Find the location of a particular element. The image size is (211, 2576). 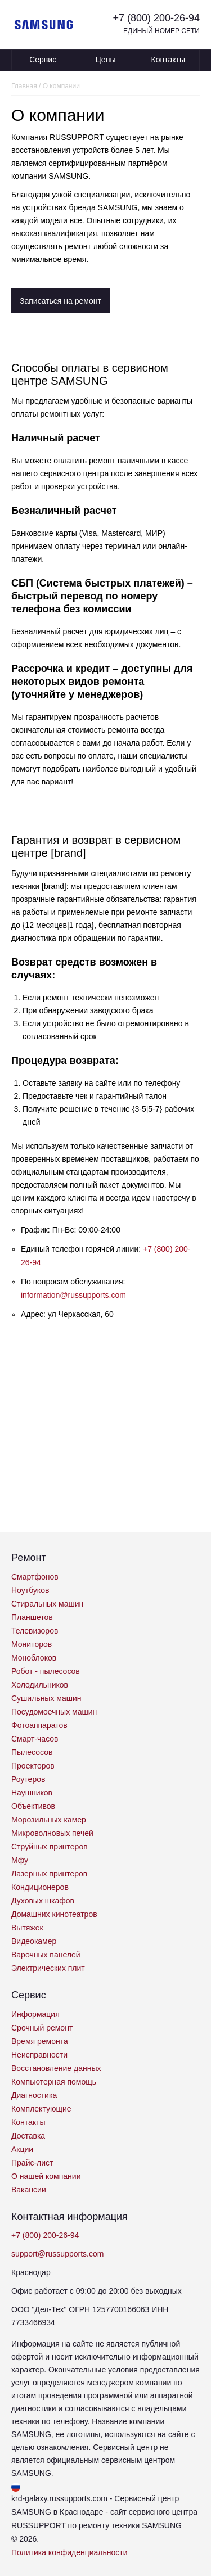

Мфу is located at coordinates (19, 1860).